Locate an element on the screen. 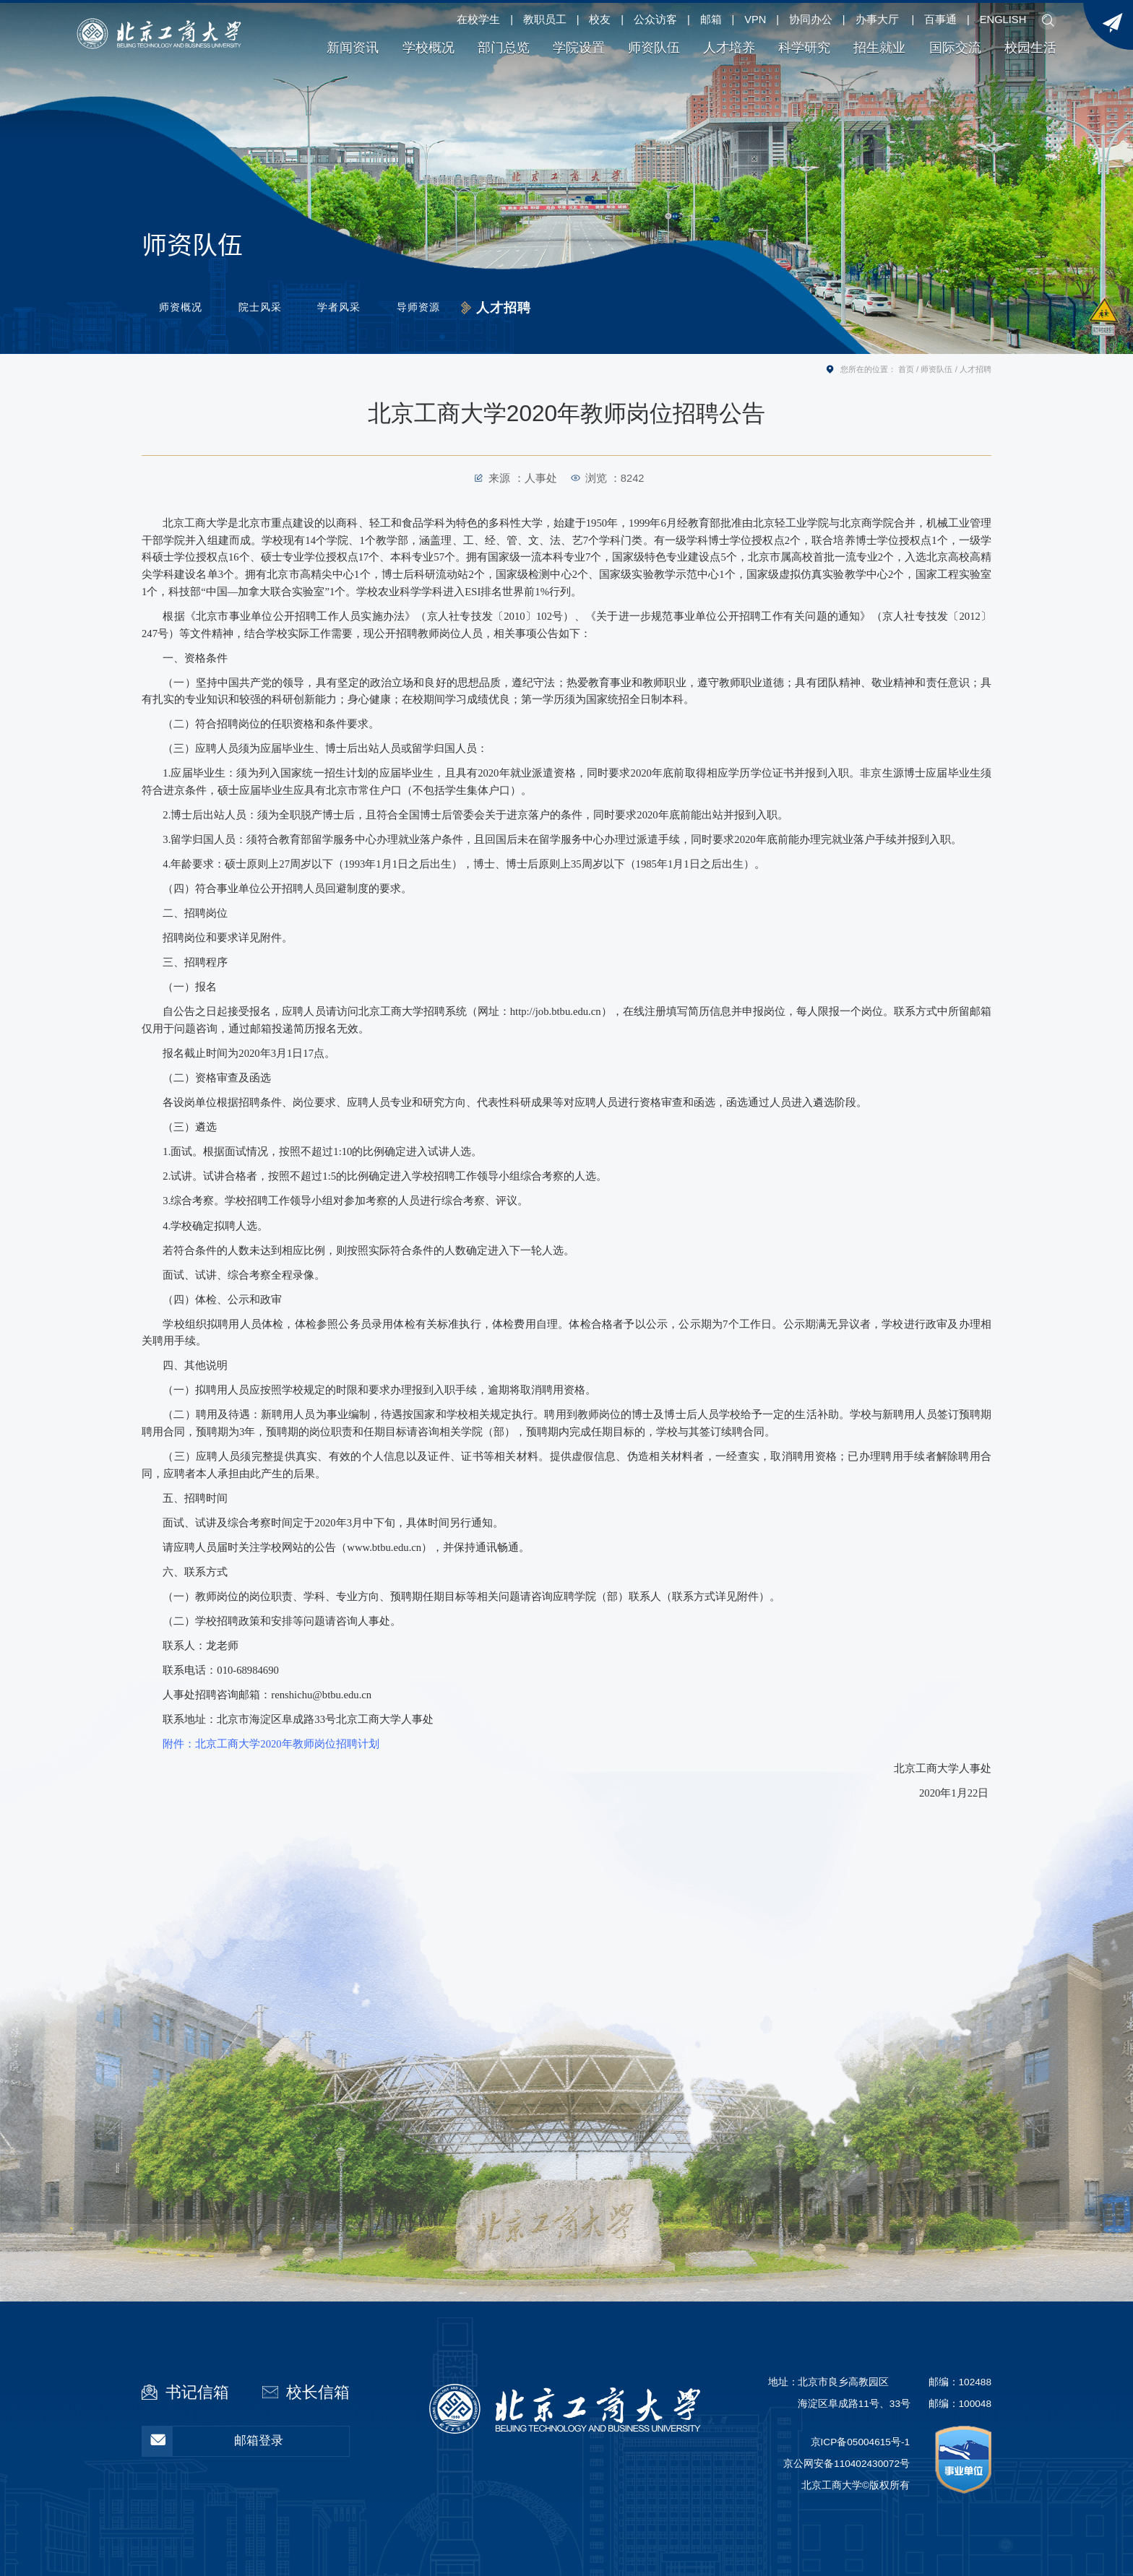 The image size is (1133, 2576). 部门总览 is located at coordinates (504, 47).